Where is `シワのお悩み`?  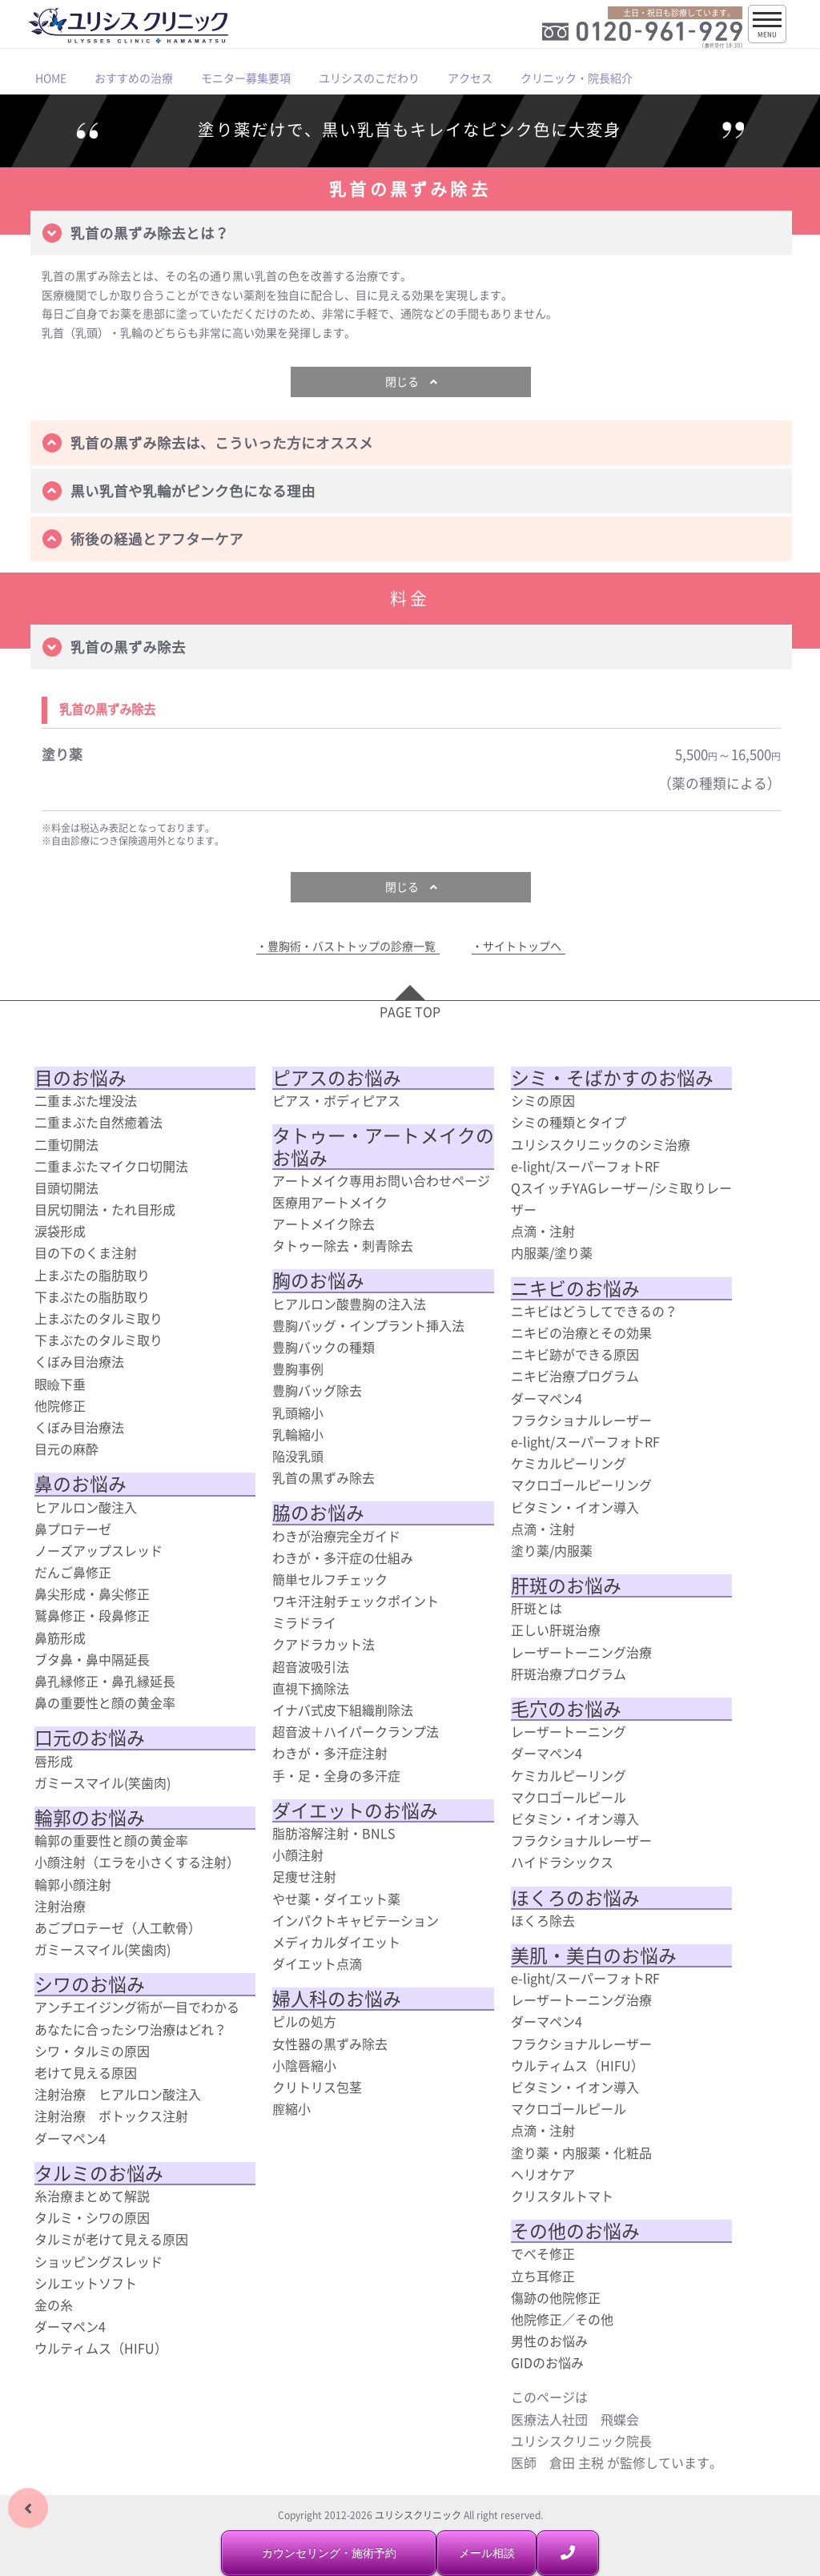 シワのお悩み is located at coordinates (89, 1984).